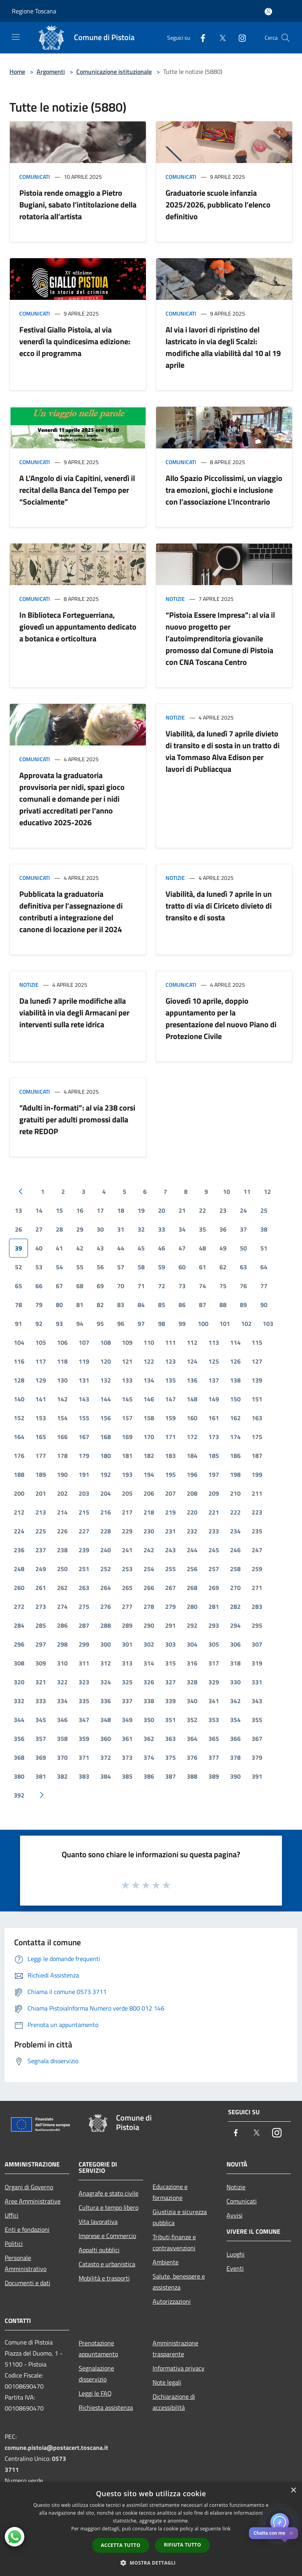  Describe the element at coordinates (84, 1682) in the screenshot. I see `323` at that location.